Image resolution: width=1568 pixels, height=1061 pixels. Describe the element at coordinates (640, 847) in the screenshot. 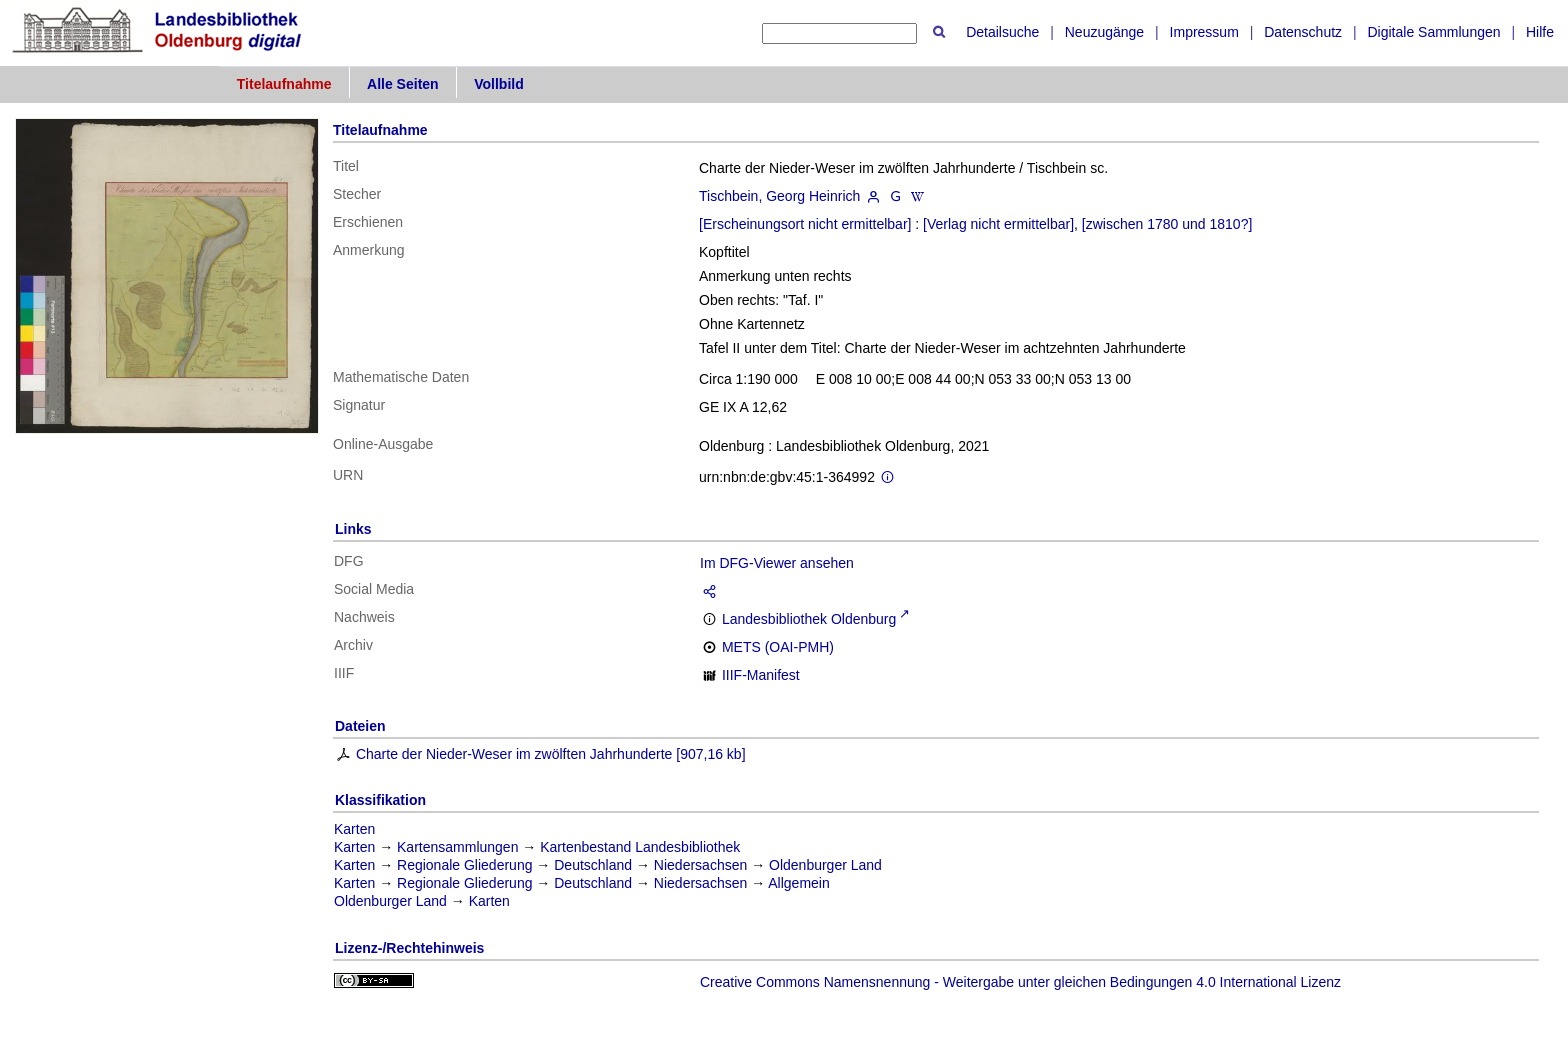

I see `Kartenbestand Landesbibliothek` at that location.